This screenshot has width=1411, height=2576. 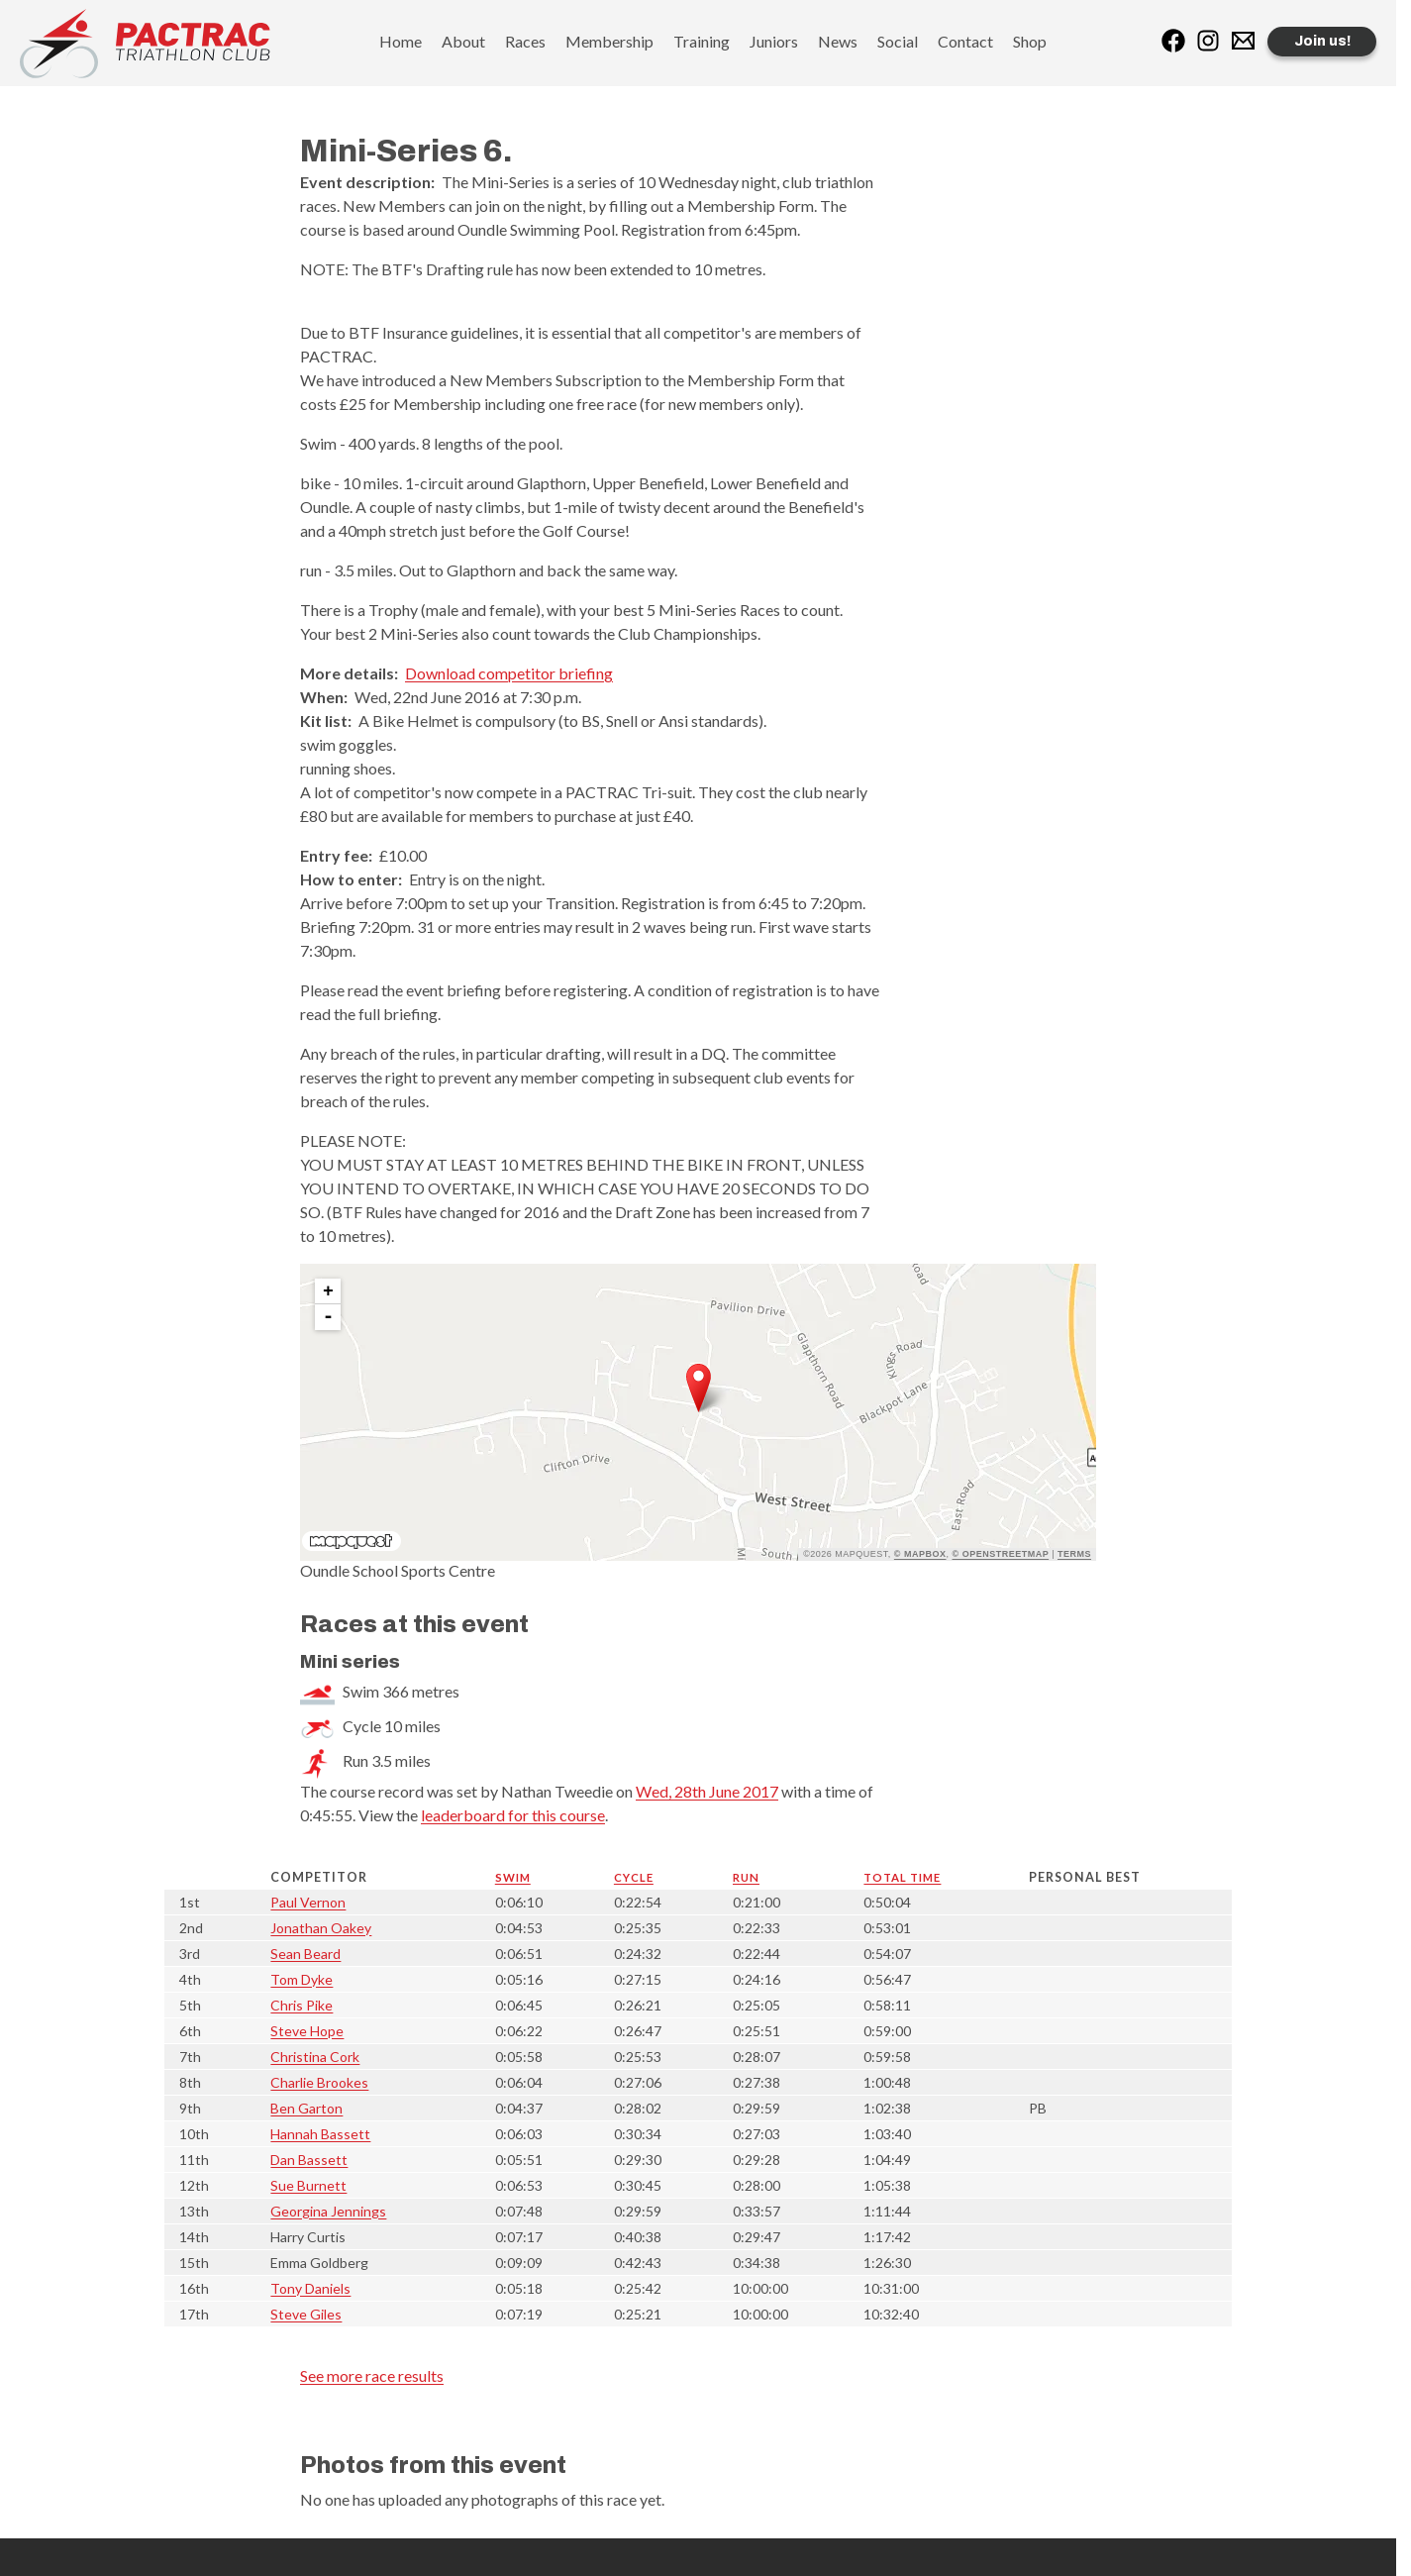 What do you see at coordinates (902, 1877) in the screenshot?
I see `Total time` at bounding box center [902, 1877].